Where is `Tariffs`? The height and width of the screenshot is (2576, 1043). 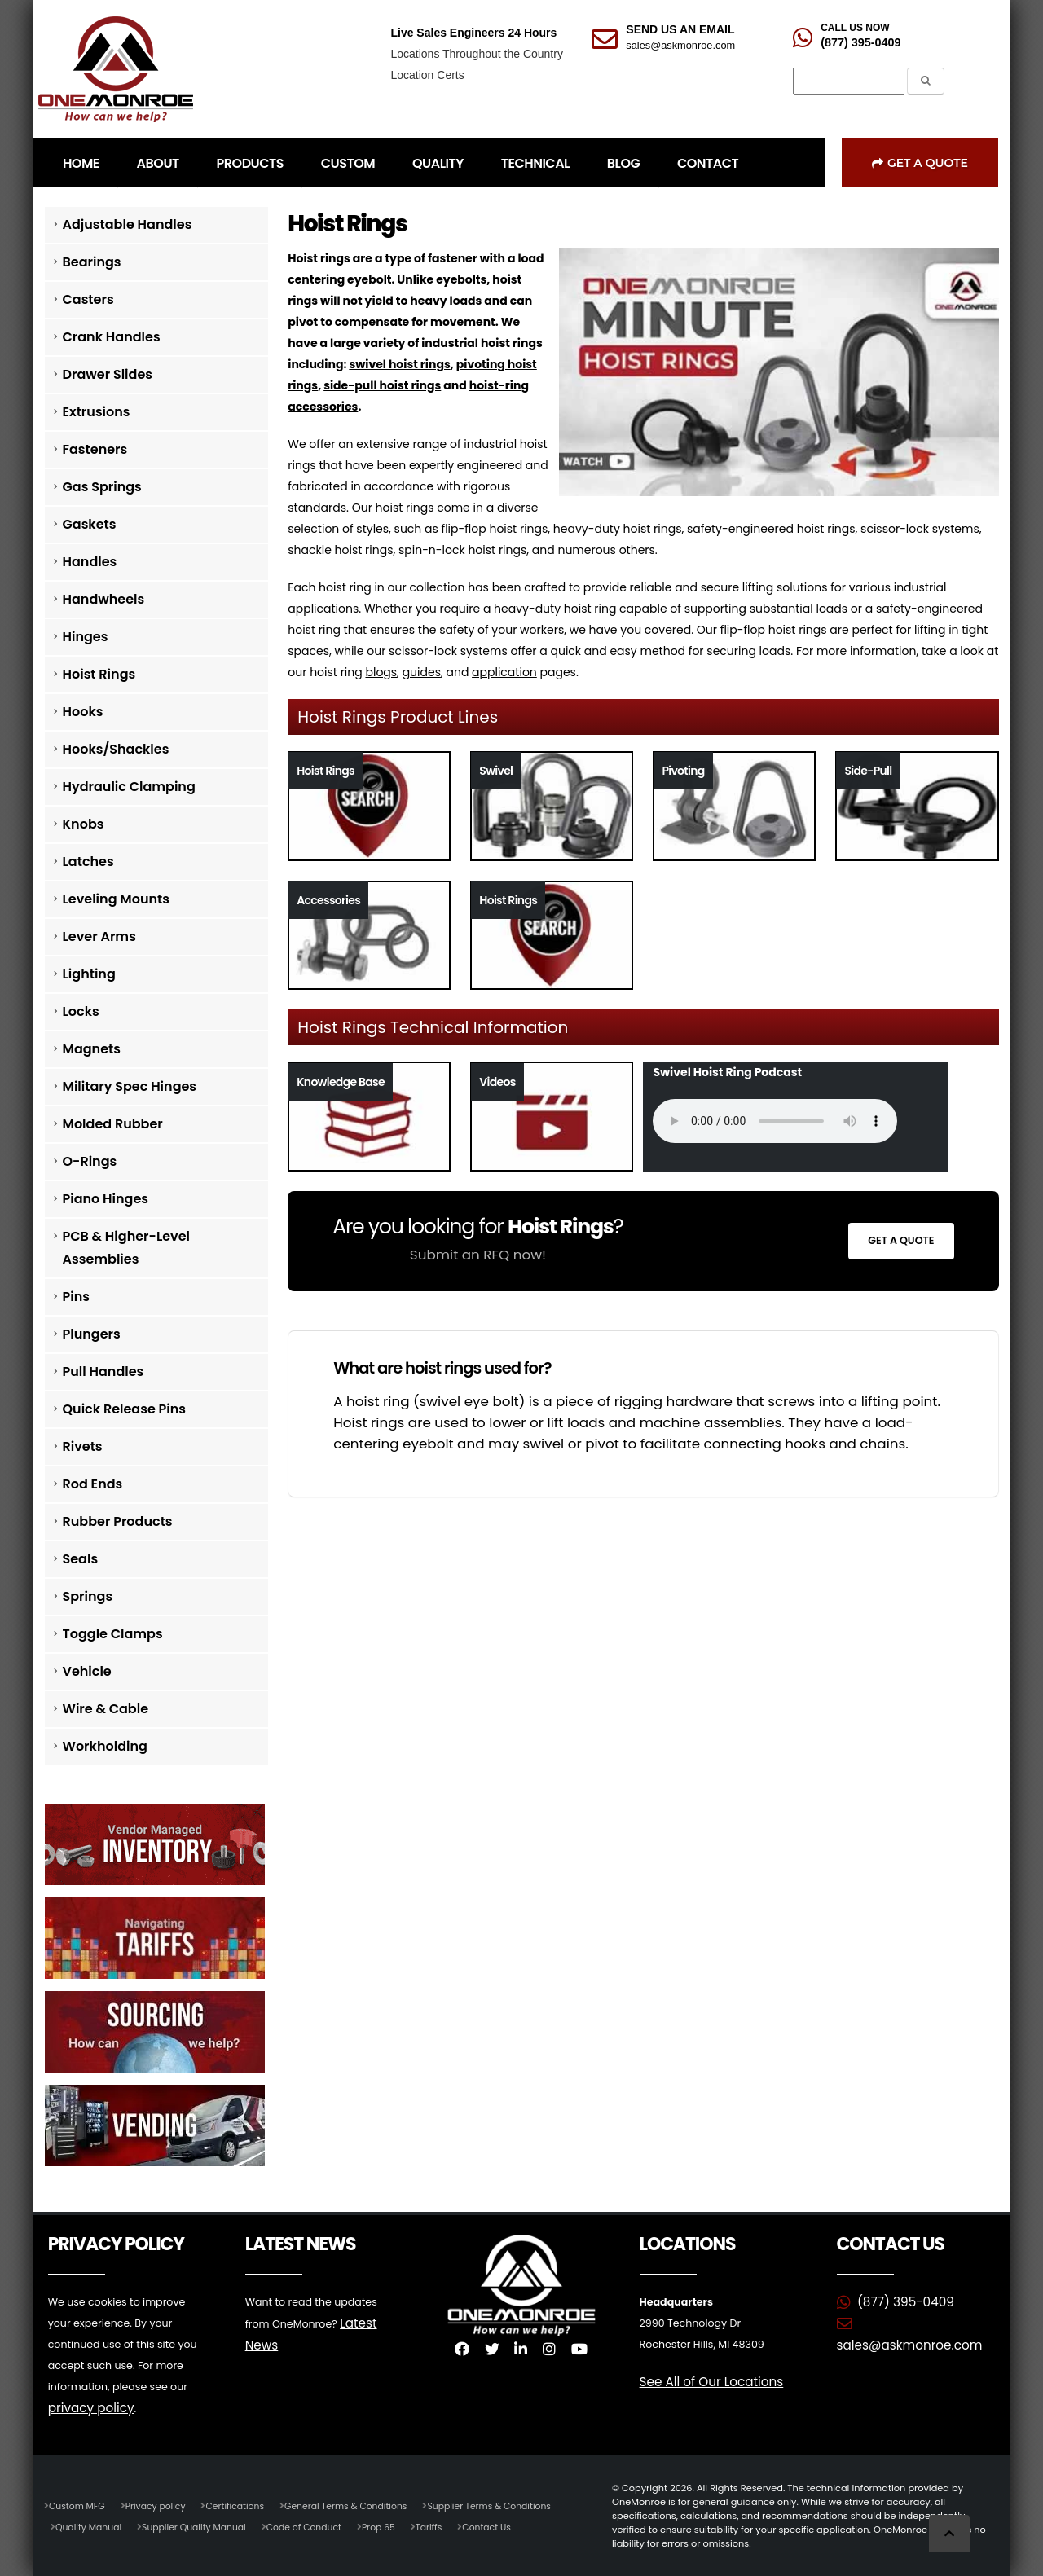
Tariffs is located at coordinates (444, 2526).